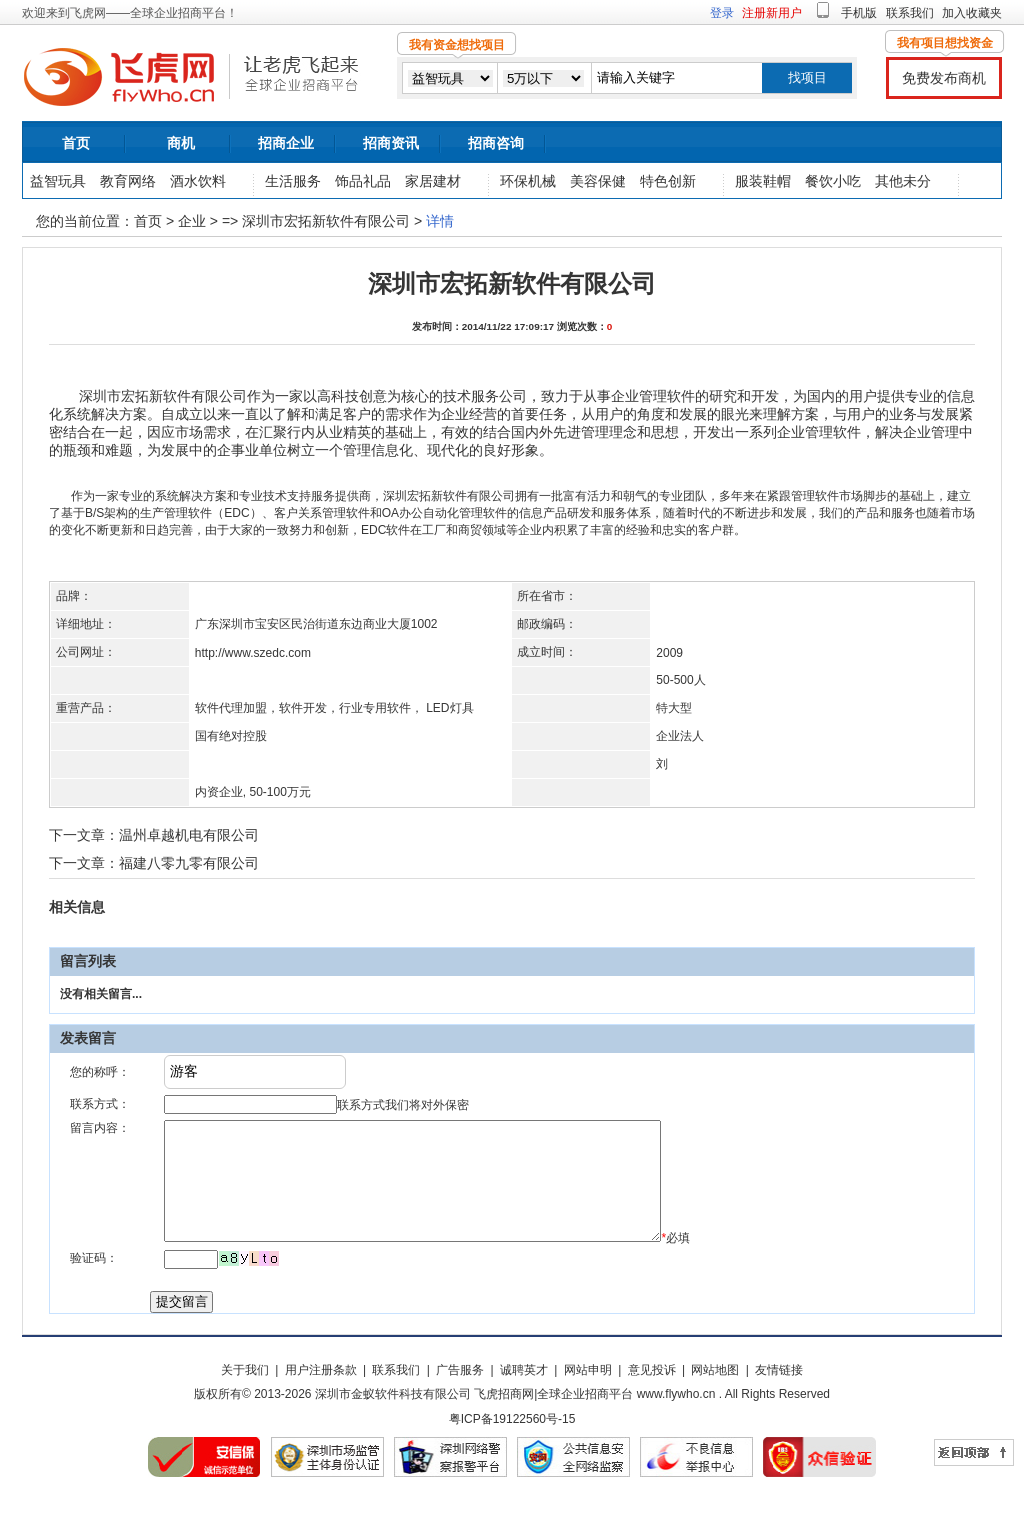 This screenshot has height=1526, width=1024. What do you see at coordinates (496, 143) in the screenshot?
I see `招商咨询` at bounding box center [496, 143].